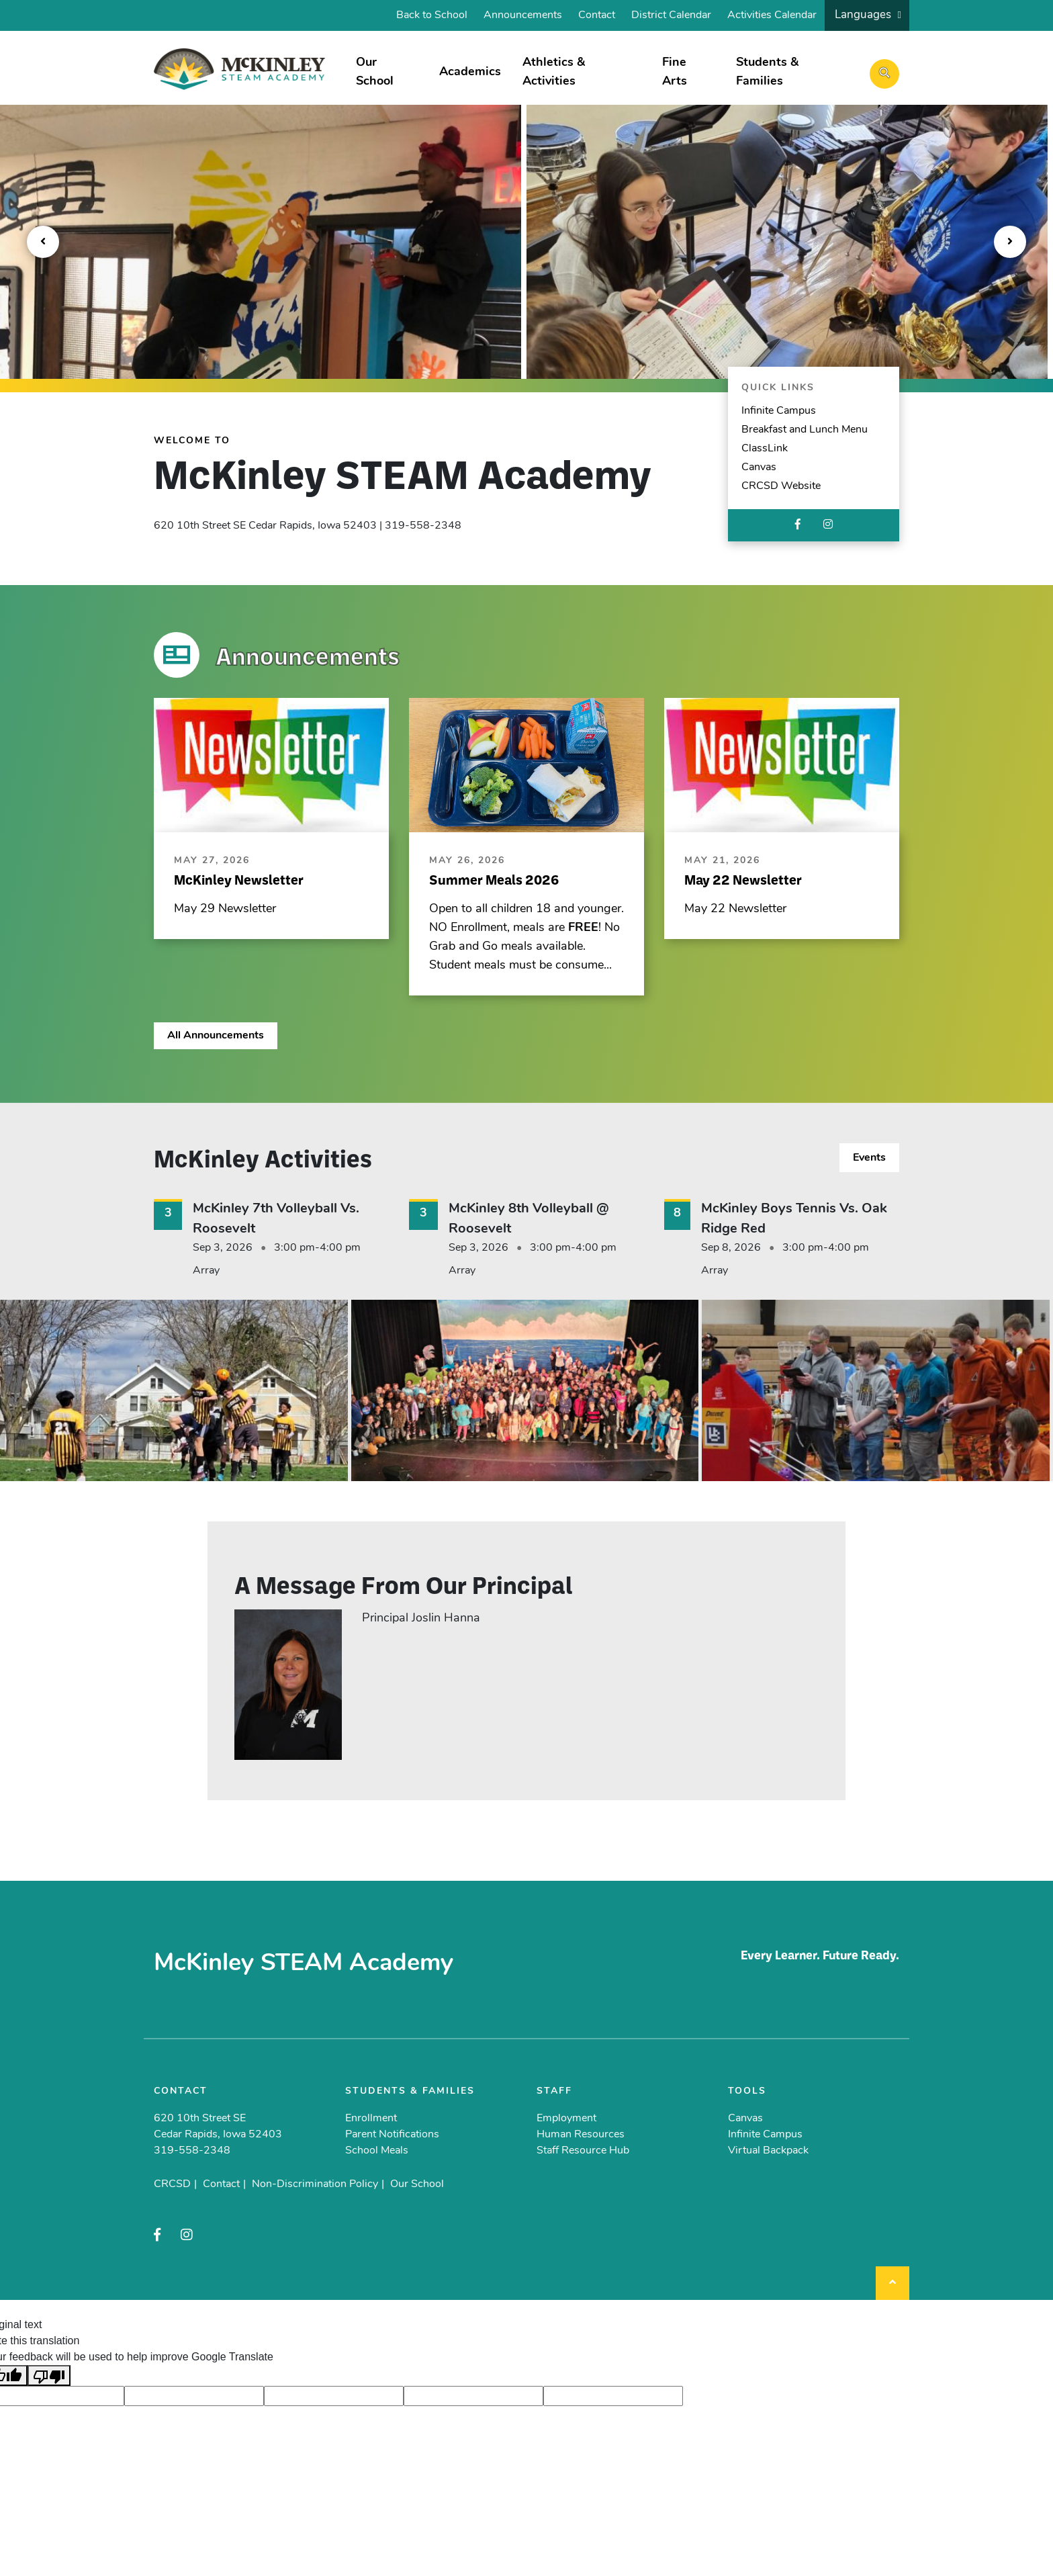 Image resolution: width=1053 pixels, height=2576 pixels. What do you see at coordinates (215, 1035) in the screenshot?
I see `All Announcements` at bounding box center [215, 1035].